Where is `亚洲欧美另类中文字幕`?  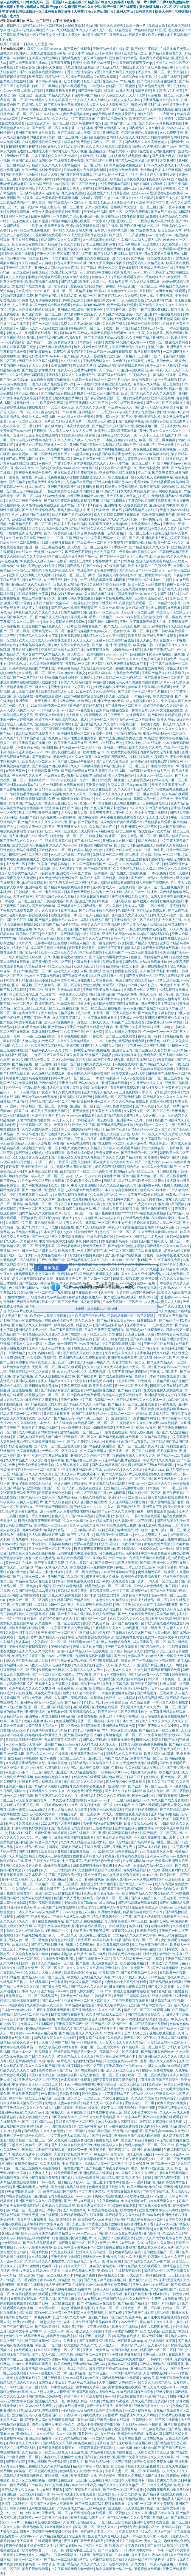 亚洲欧美另类中文字幕 is located at coordinates (153, 202).